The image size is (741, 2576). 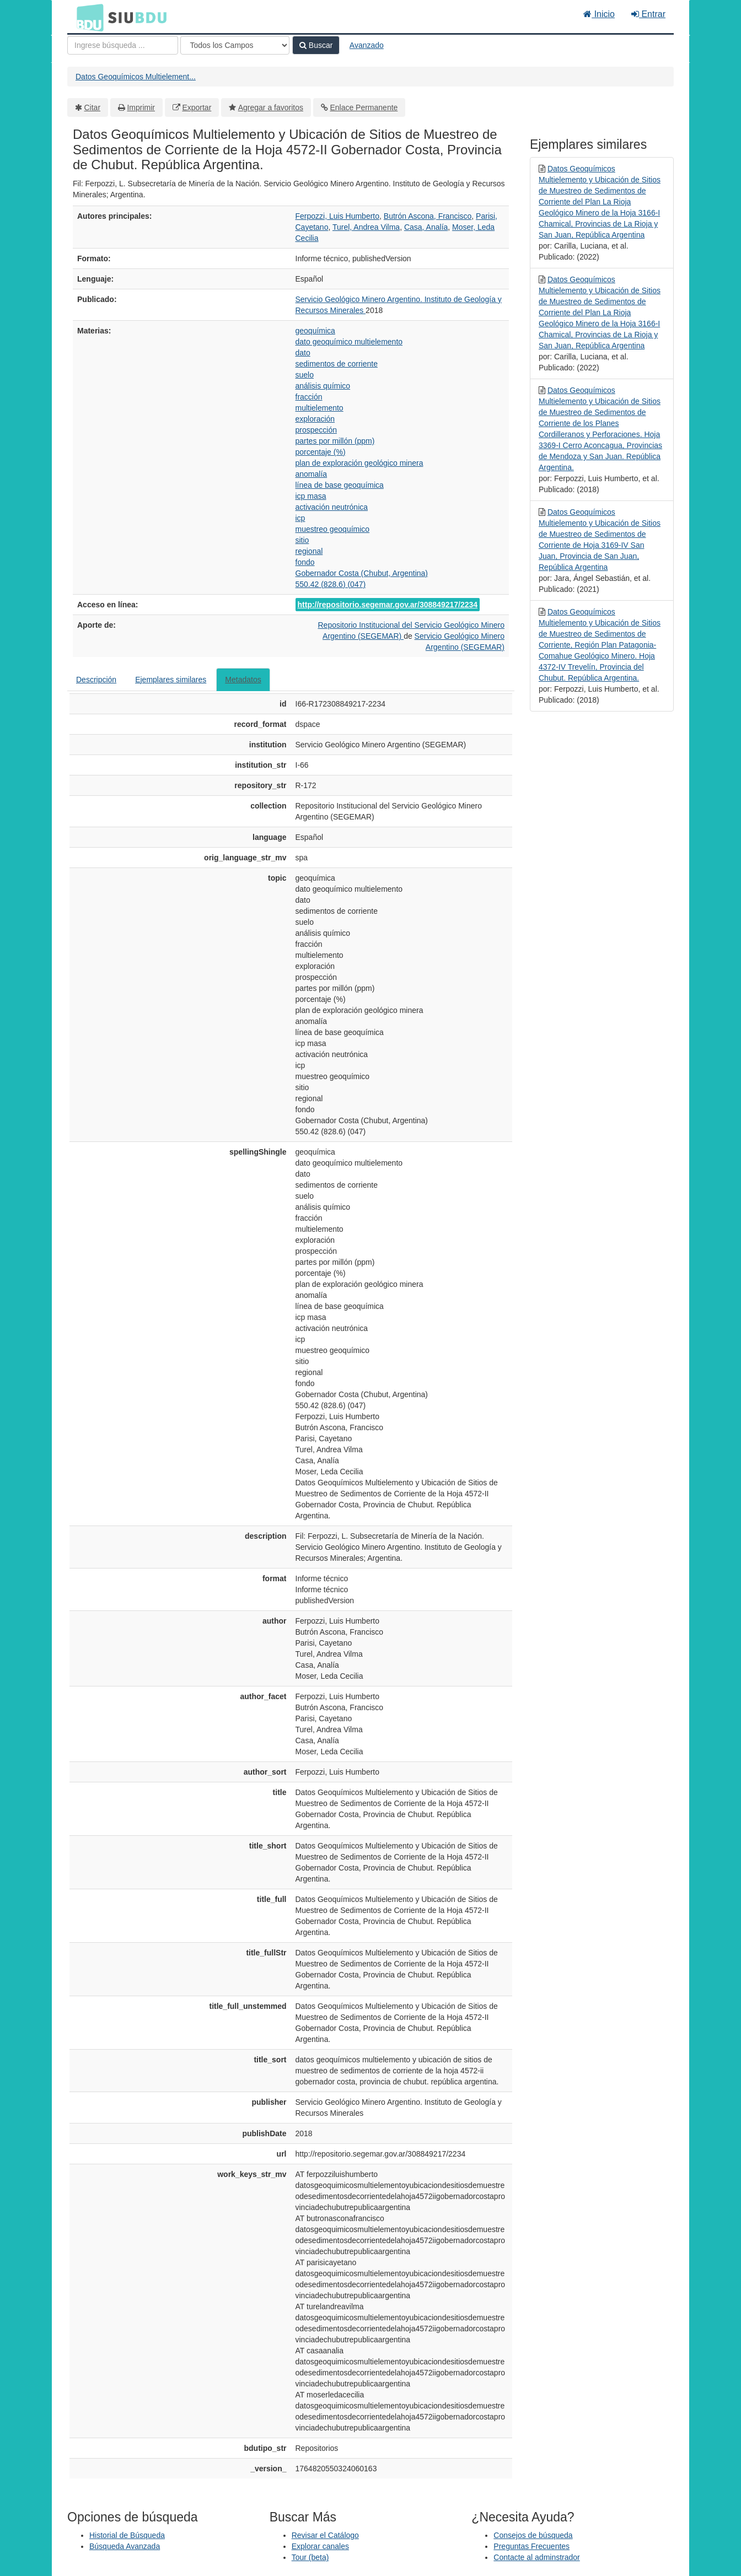 I want to click on Ferpozzi, Luis Humberto, so click(x=338, y=216).